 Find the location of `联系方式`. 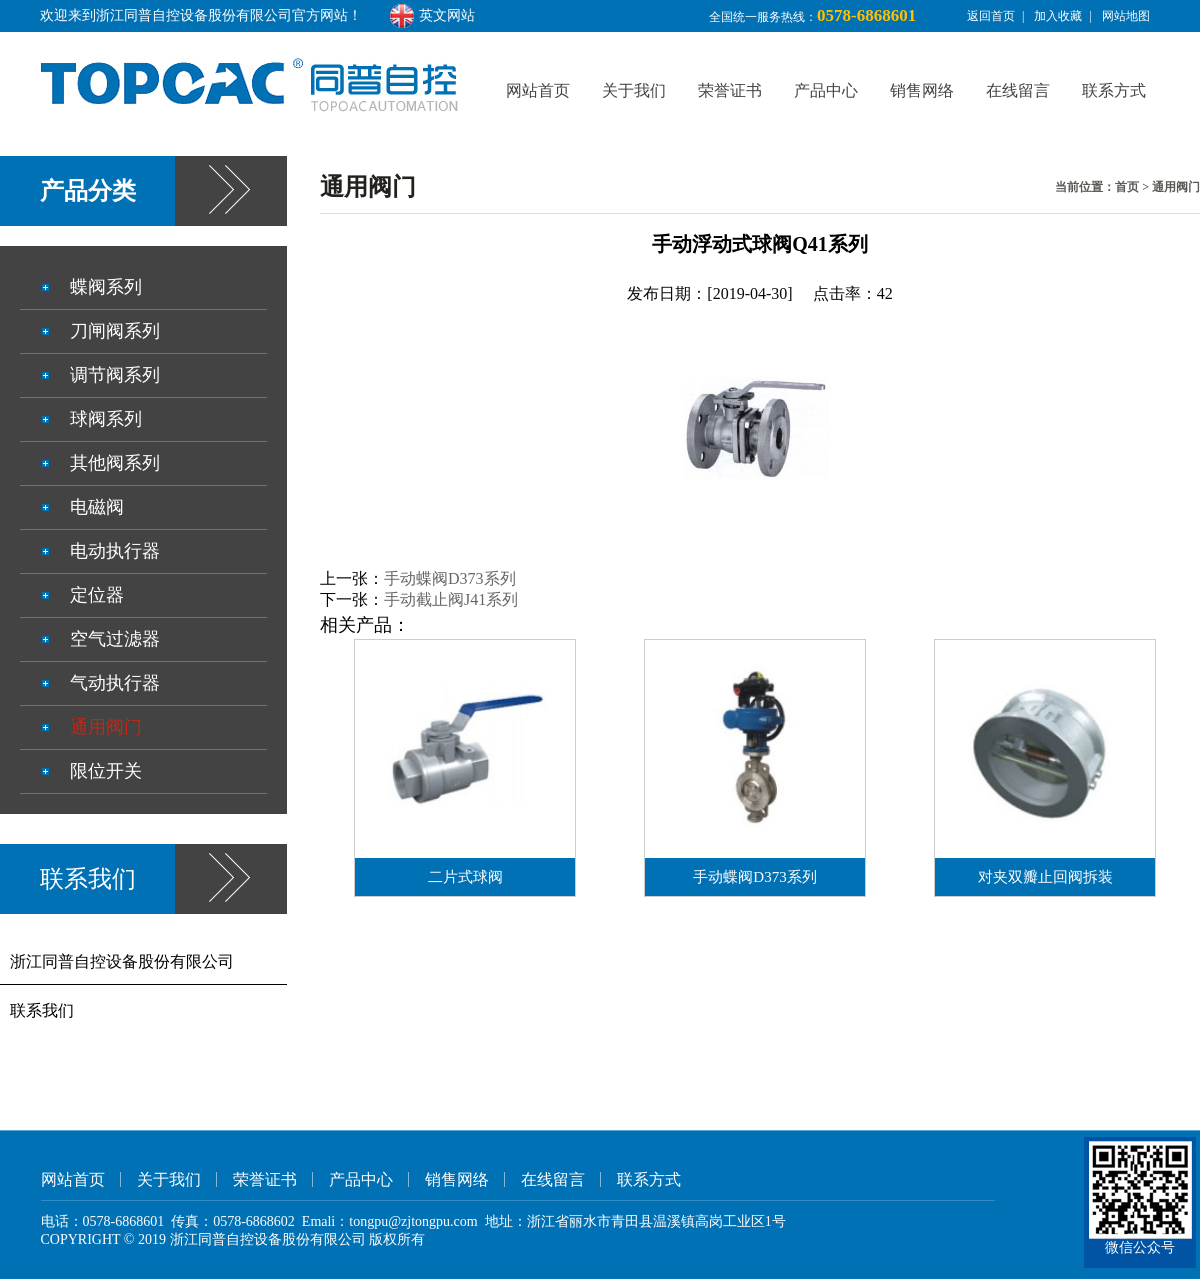

联系方式 is located at coordinates (1114, 90).